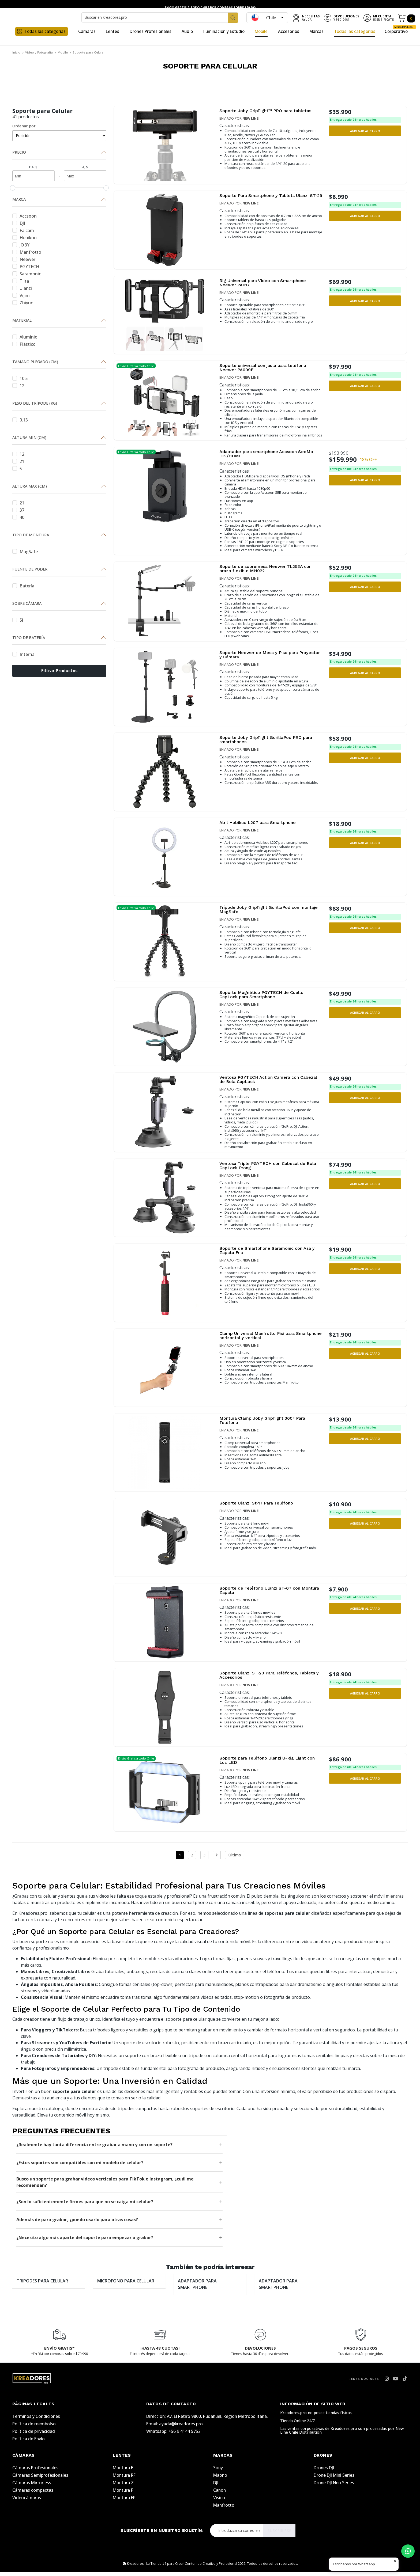  What do you see at coordinates (270, 571) in the screenshot?
I see `Soporte de sobremesa Neewer TL253A con brazo flexible MH022` at bounding box center [270, 571].